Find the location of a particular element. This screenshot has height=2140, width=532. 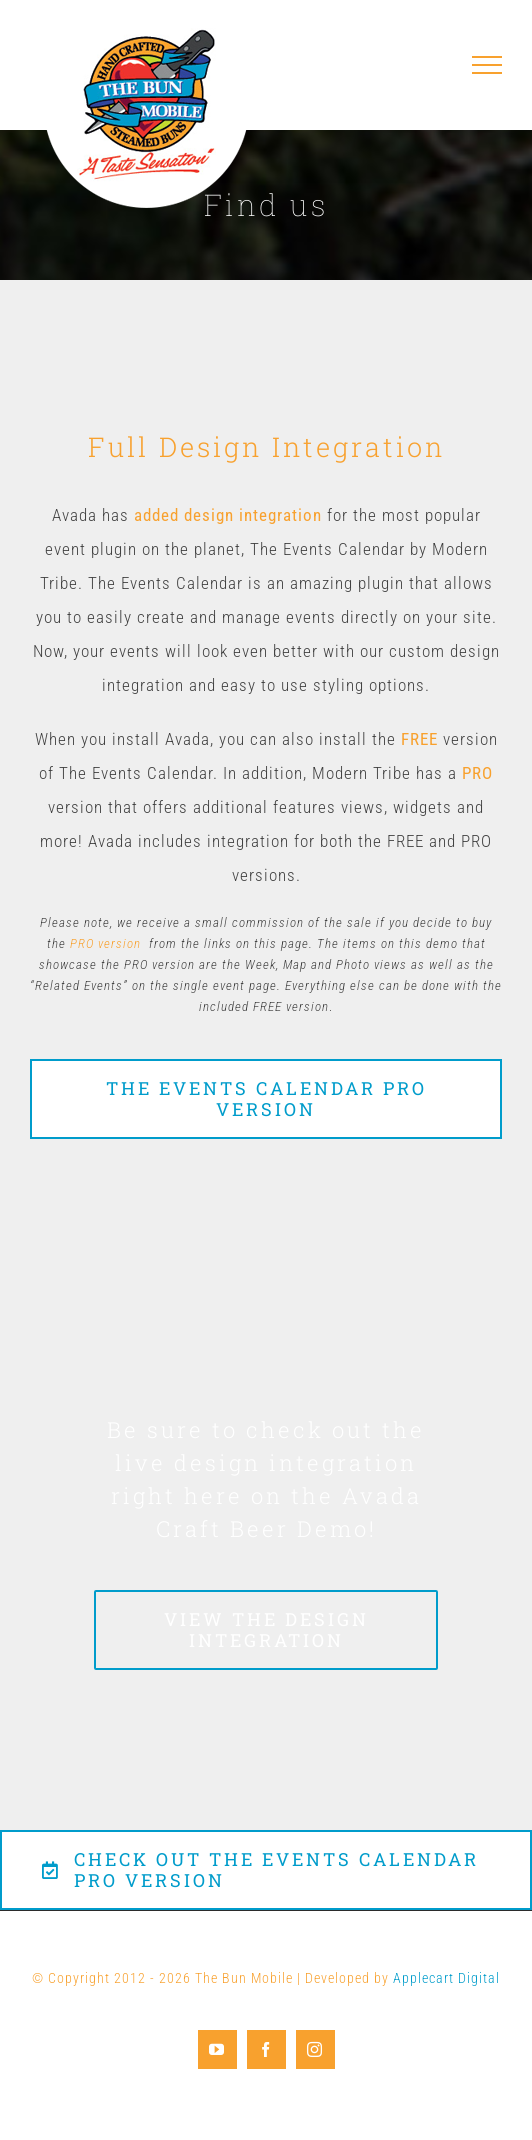

PRO version is located at coordinates (105, 943).